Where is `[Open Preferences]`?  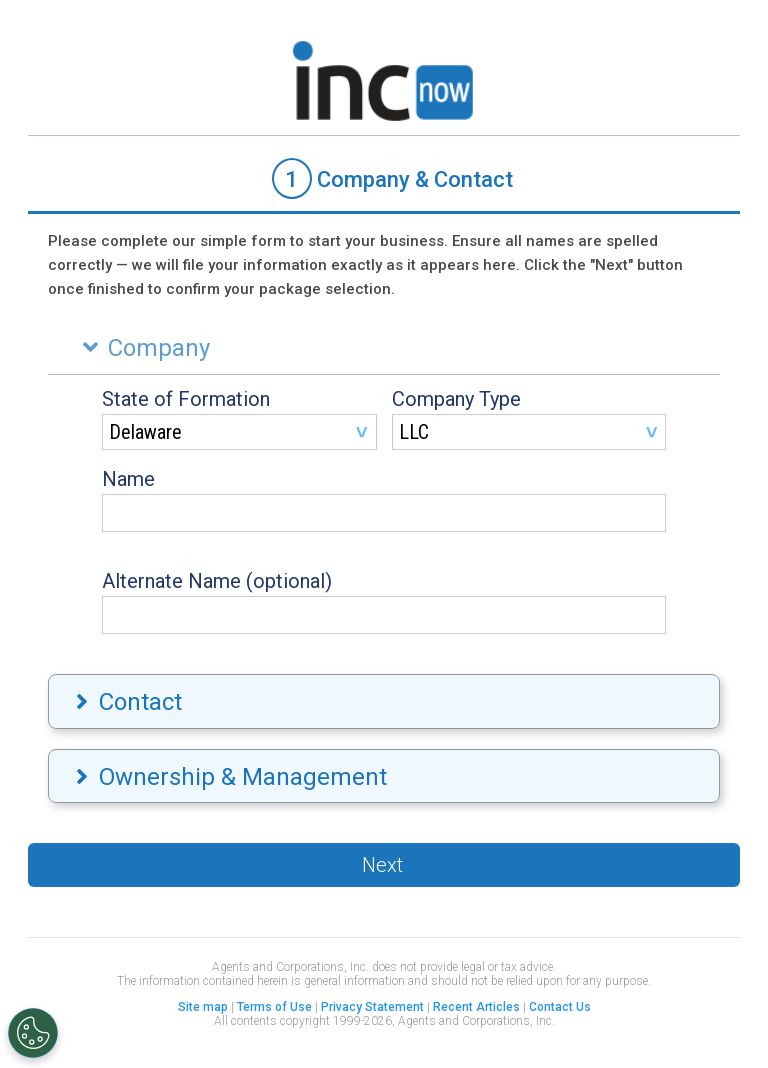
[Open Preferences] is located at coordinates (33, 1033).